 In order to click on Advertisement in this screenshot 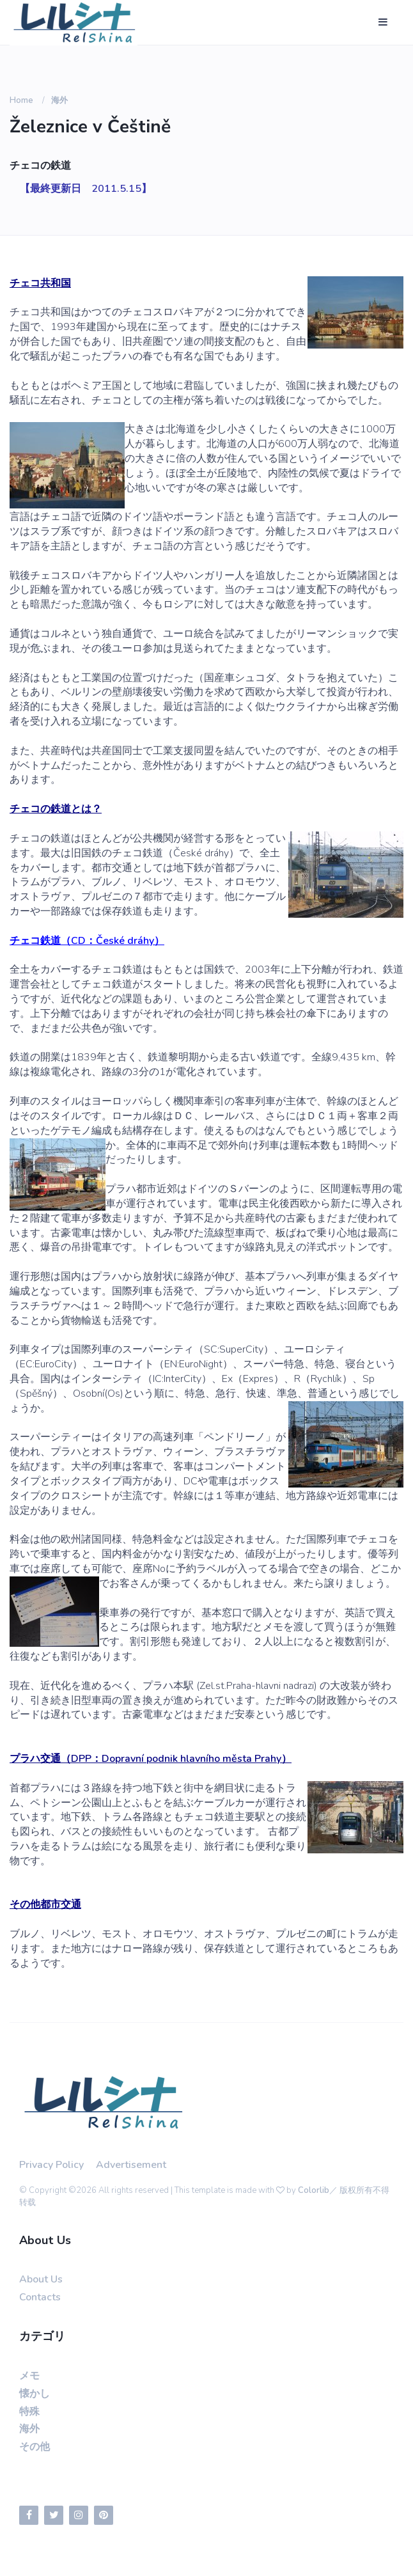, I will do `click(131, 2165)`.